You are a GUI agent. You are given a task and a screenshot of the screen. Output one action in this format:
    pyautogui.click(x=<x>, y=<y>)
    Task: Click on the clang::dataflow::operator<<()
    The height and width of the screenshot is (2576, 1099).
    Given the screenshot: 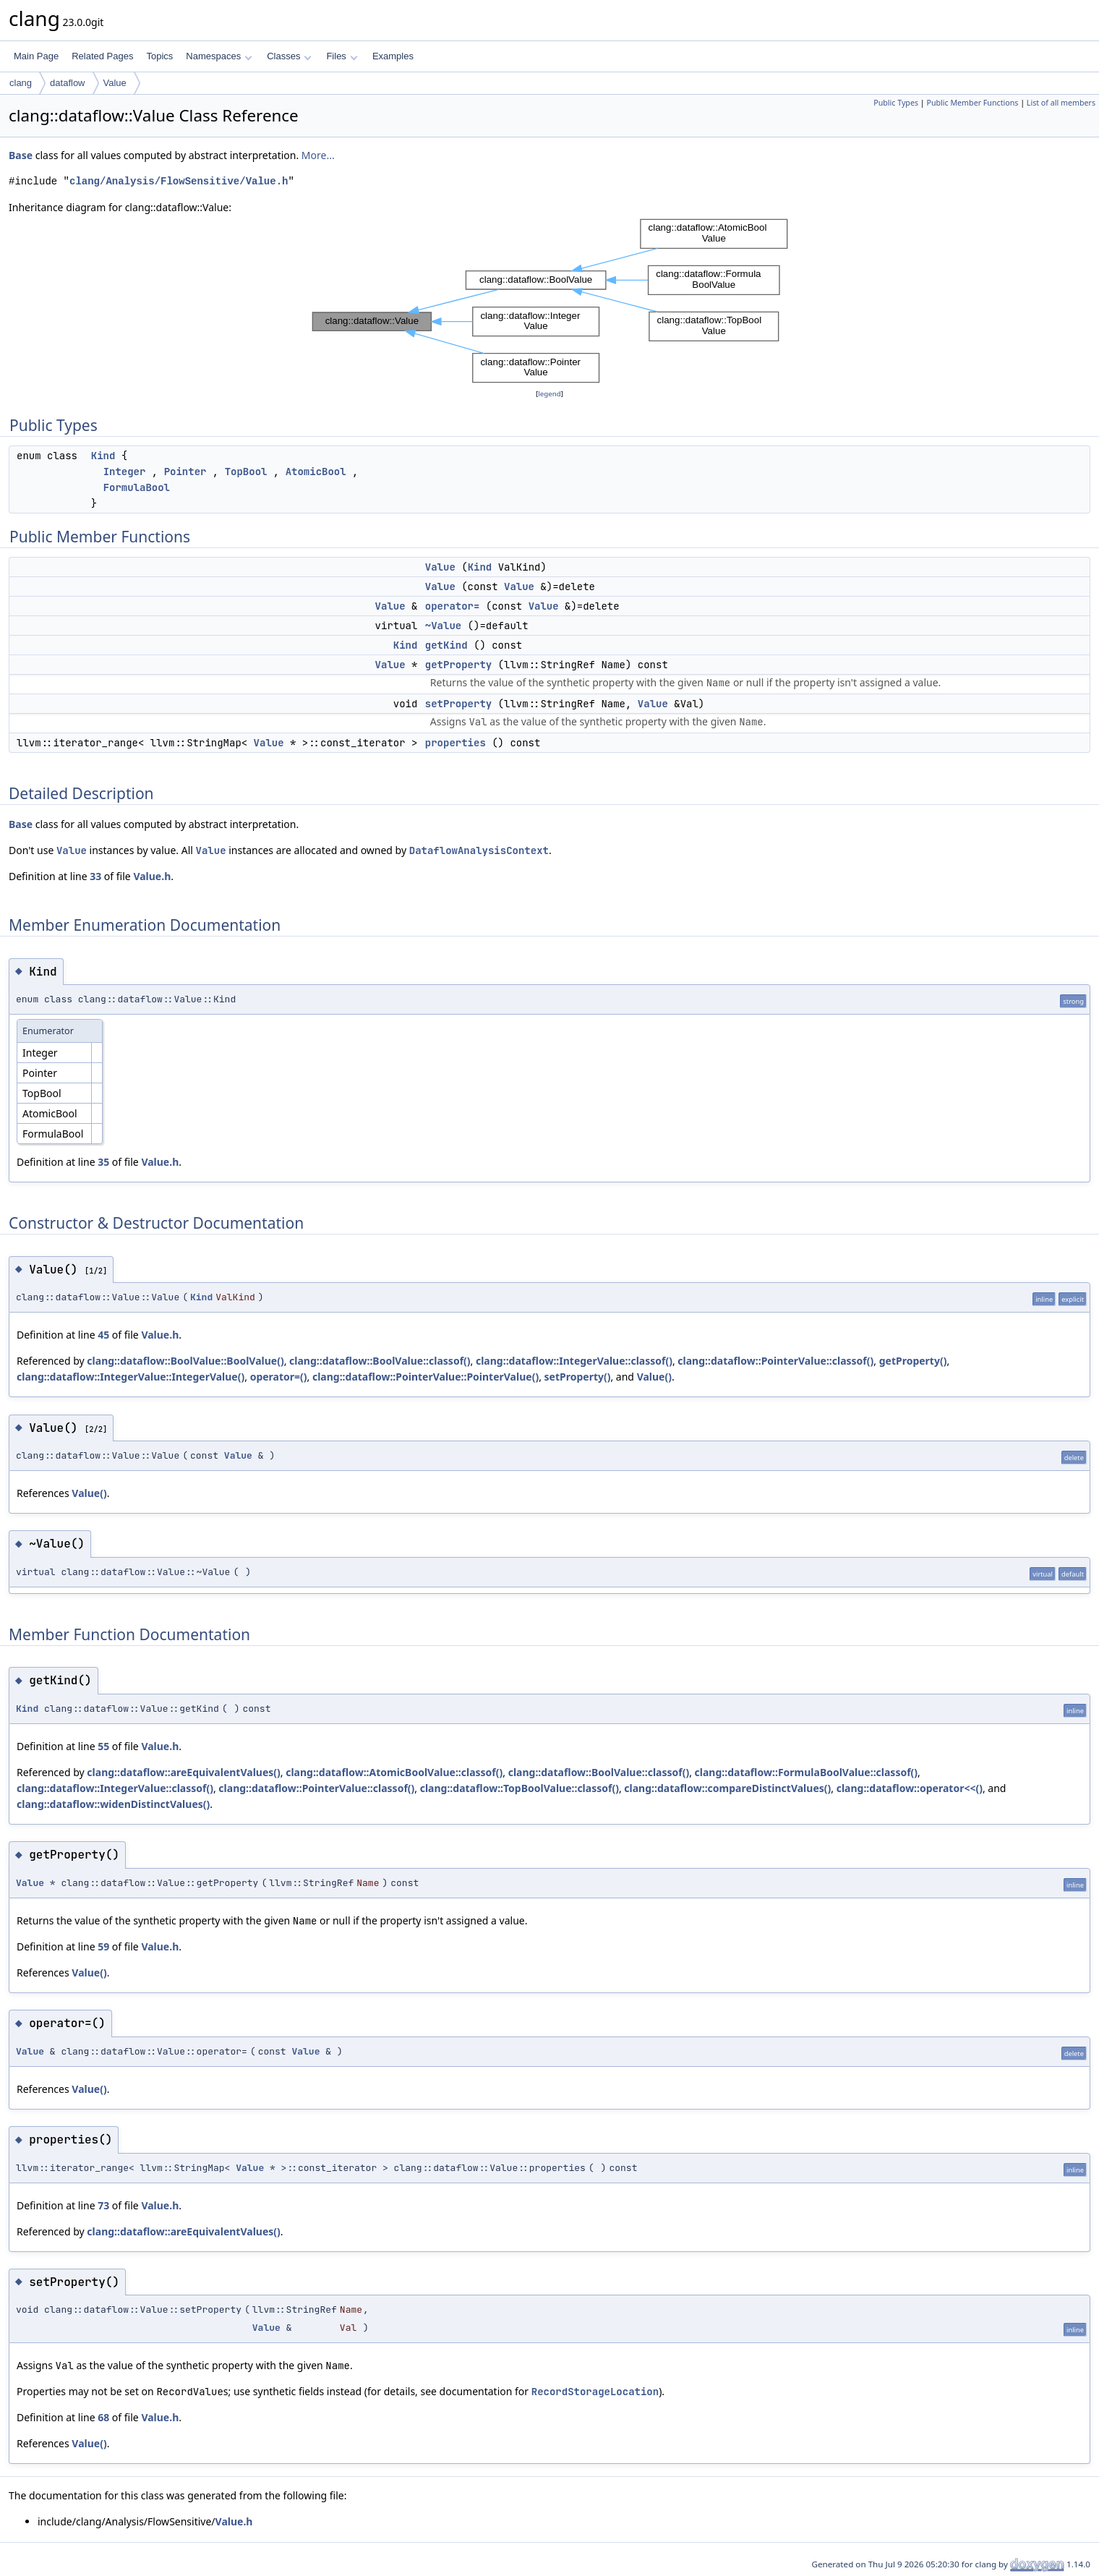 What is the action you would take?
    pyautogui.click(x=910, y=1788)
    